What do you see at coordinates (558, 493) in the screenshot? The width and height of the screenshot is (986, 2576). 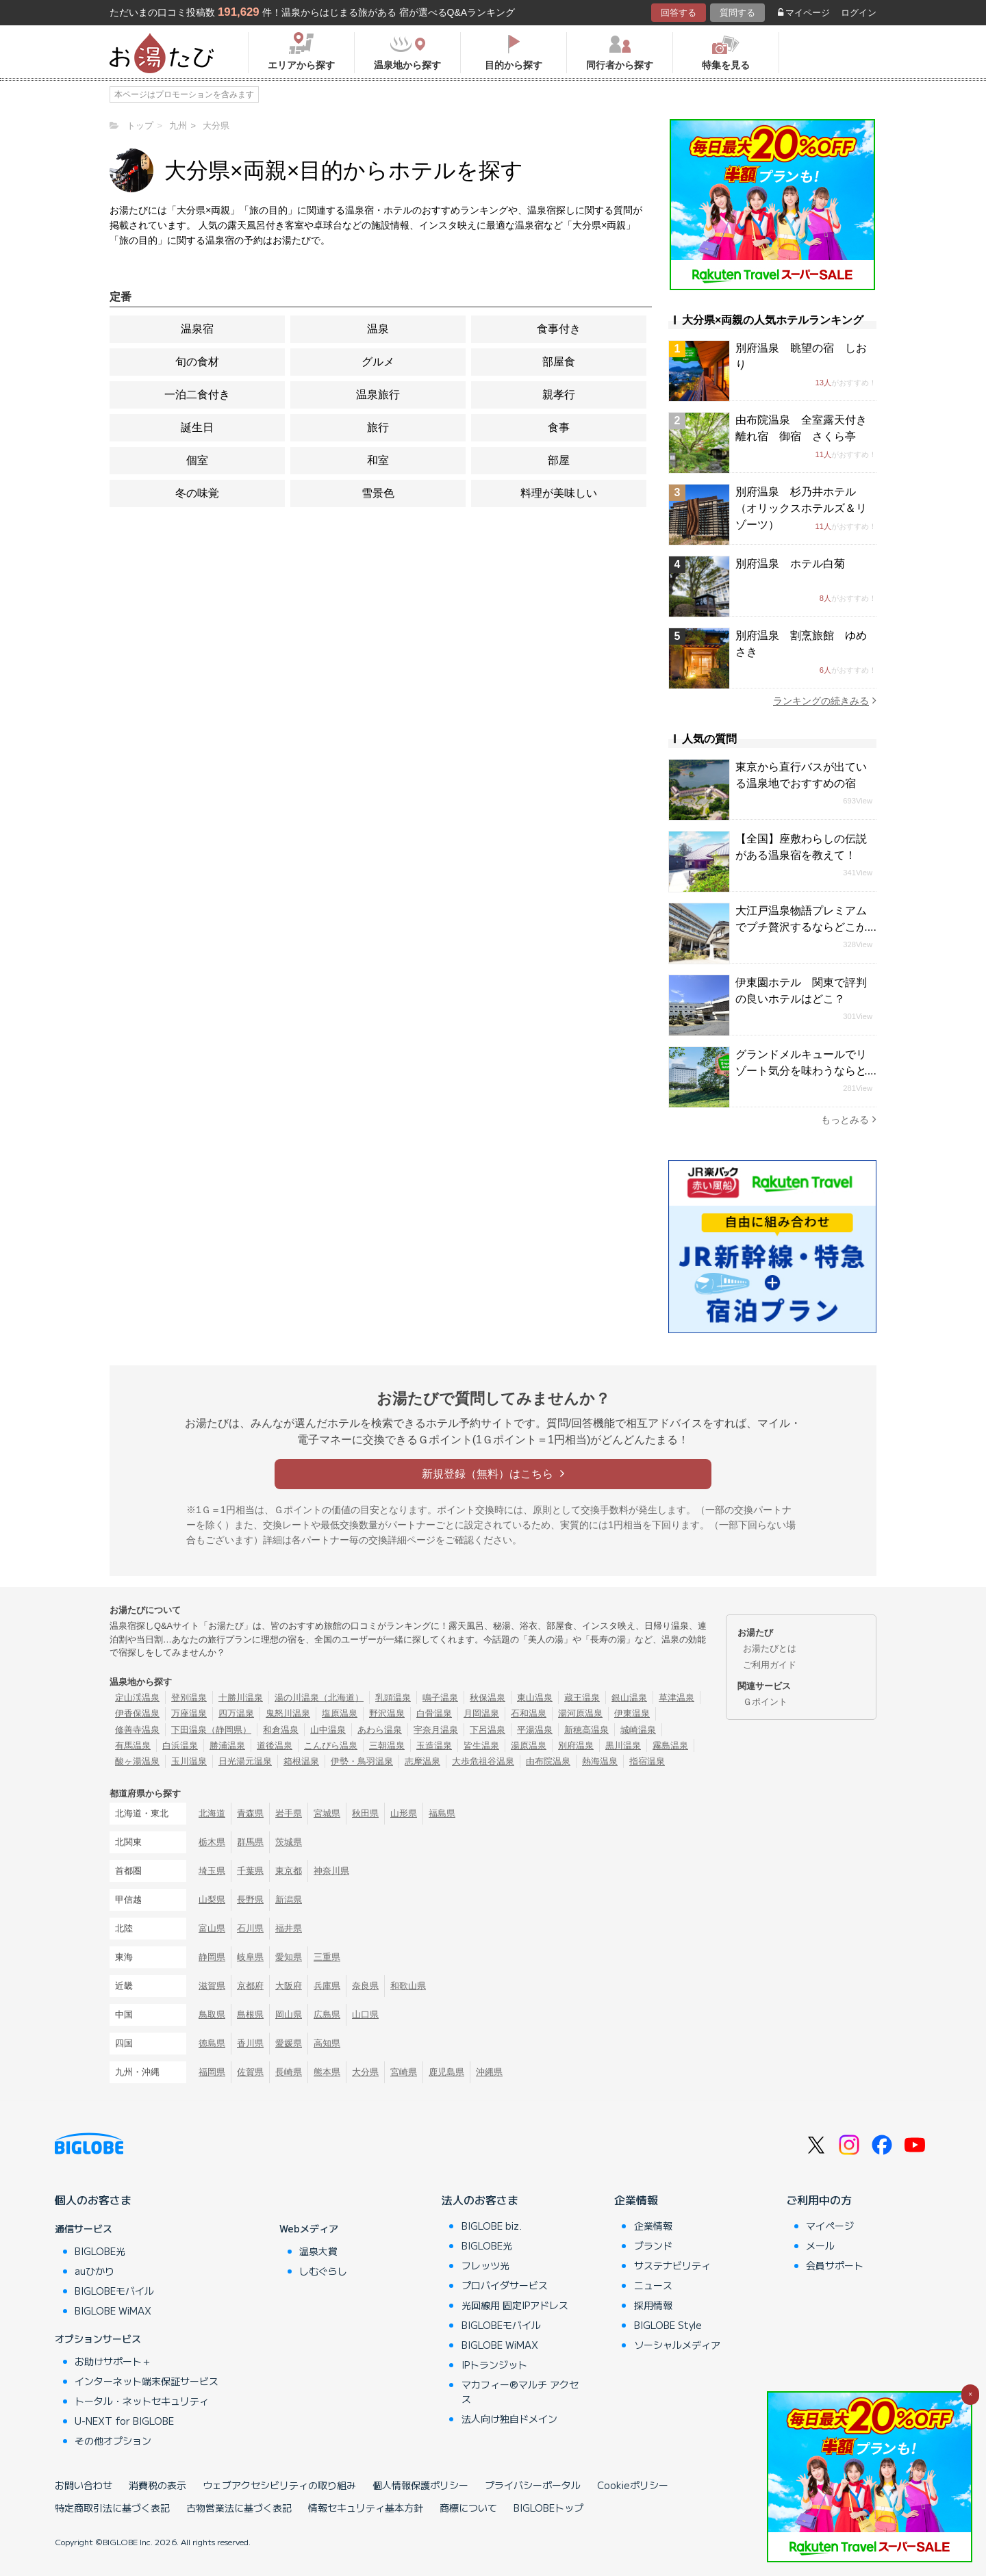 I see `料理が美味しい` at bounding box center [558, 493].